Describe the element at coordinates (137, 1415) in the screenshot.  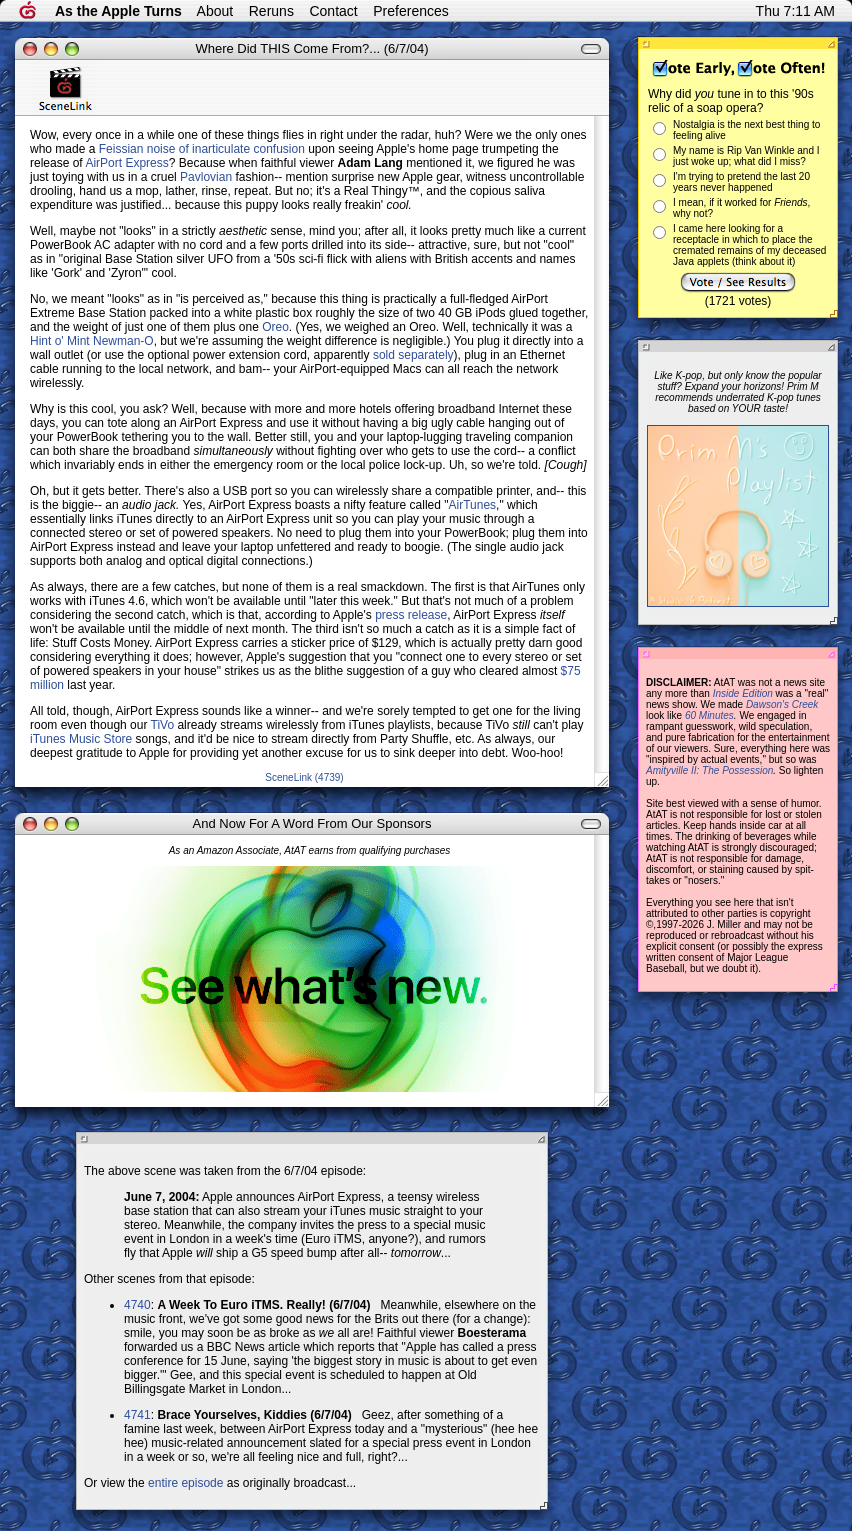
I see `4741` at that location.